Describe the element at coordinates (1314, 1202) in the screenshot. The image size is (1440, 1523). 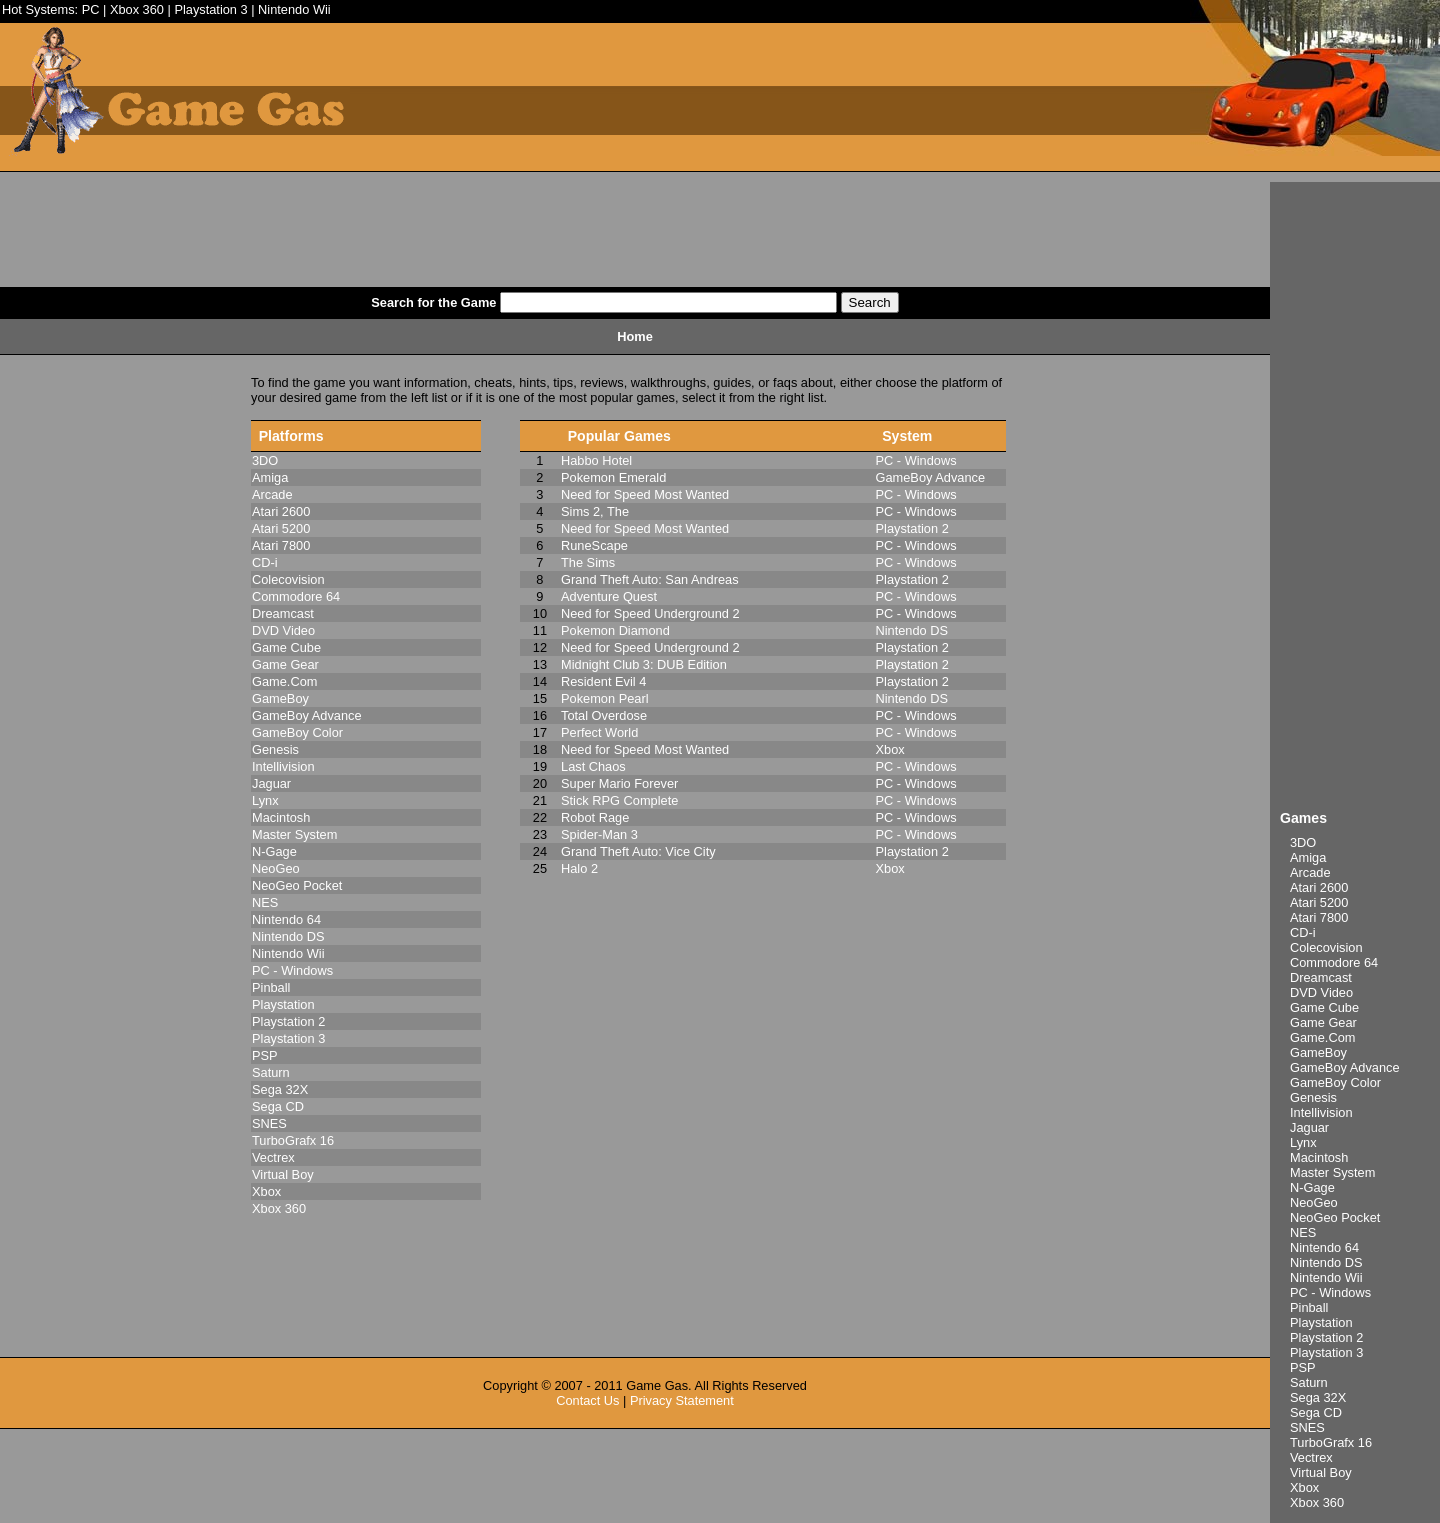
I see `NeoGeo` at that location.